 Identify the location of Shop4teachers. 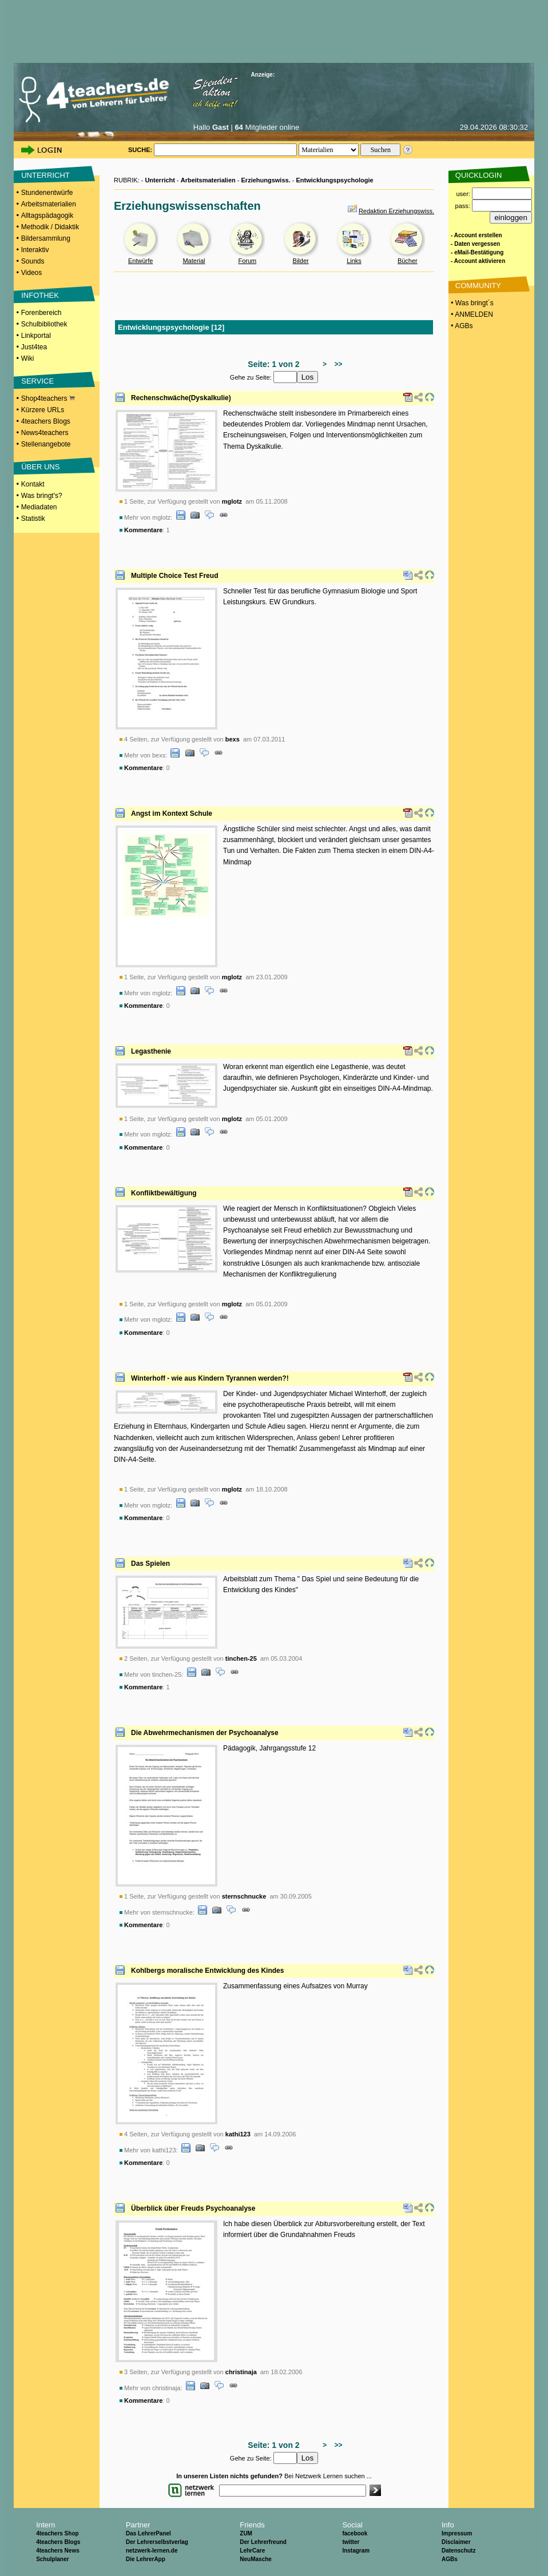
(48, 398).